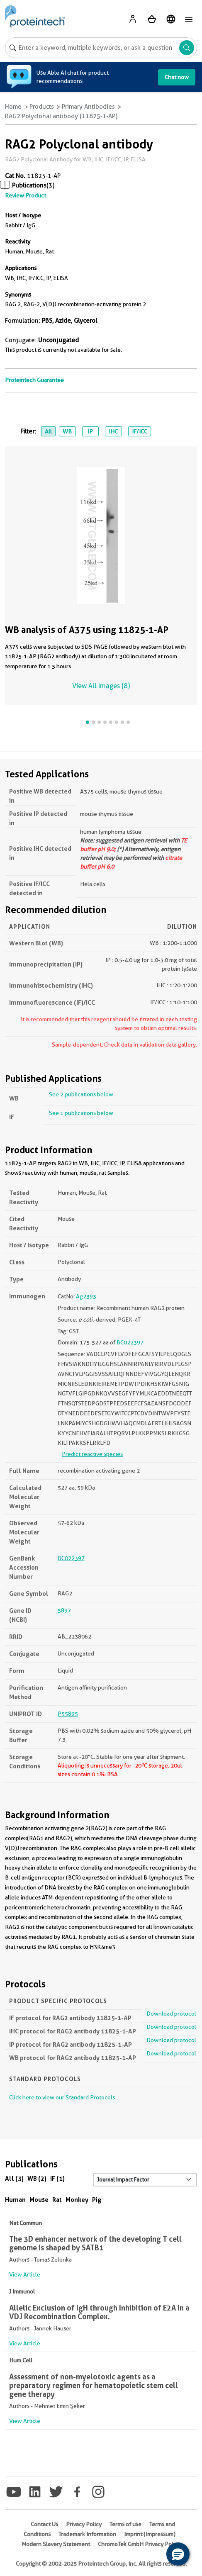 This screenshot has width=202, height=2576. I want to click on Rat, so click(57, 2199).